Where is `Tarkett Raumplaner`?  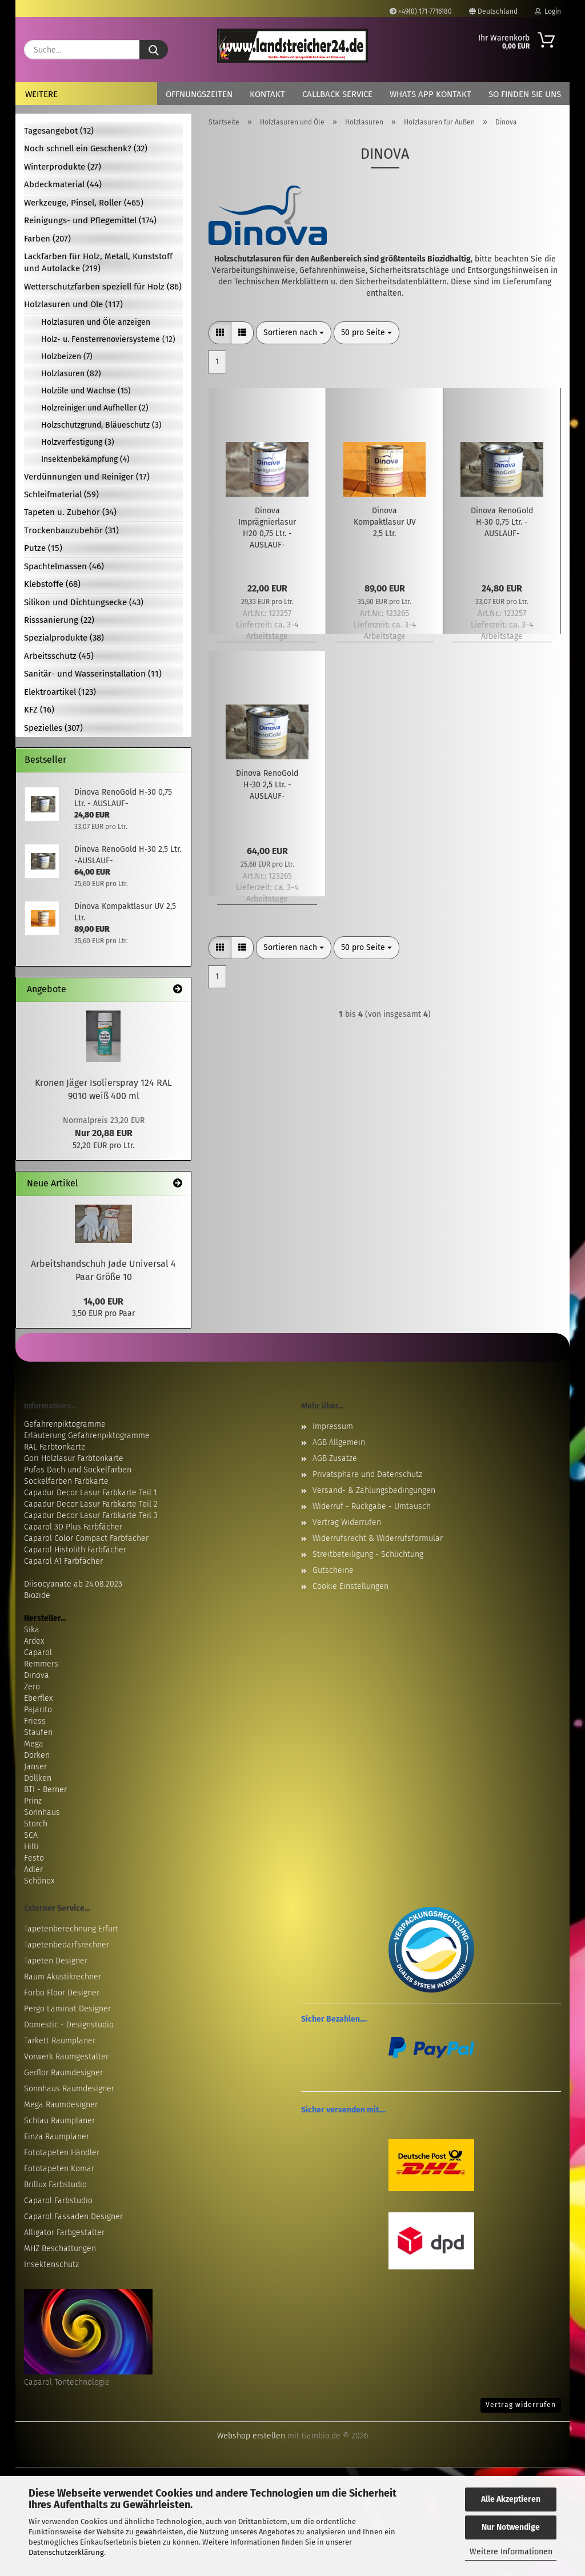 Tarkett Raumplaner is located at coordinates (59, 2041).